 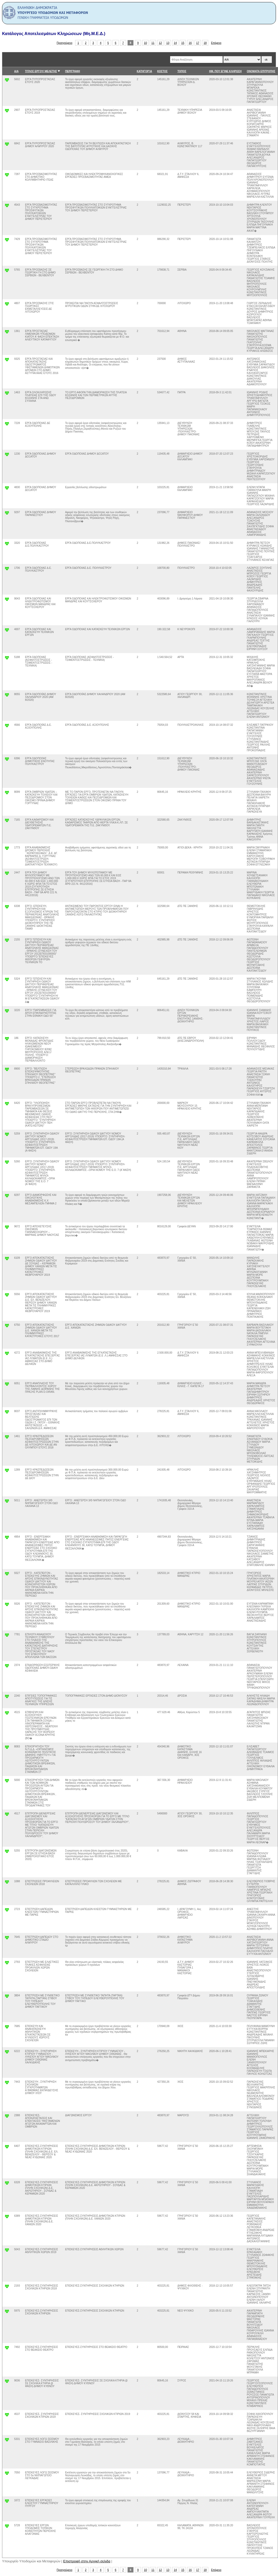 I want to click on 11, so click(x=152, y=42).